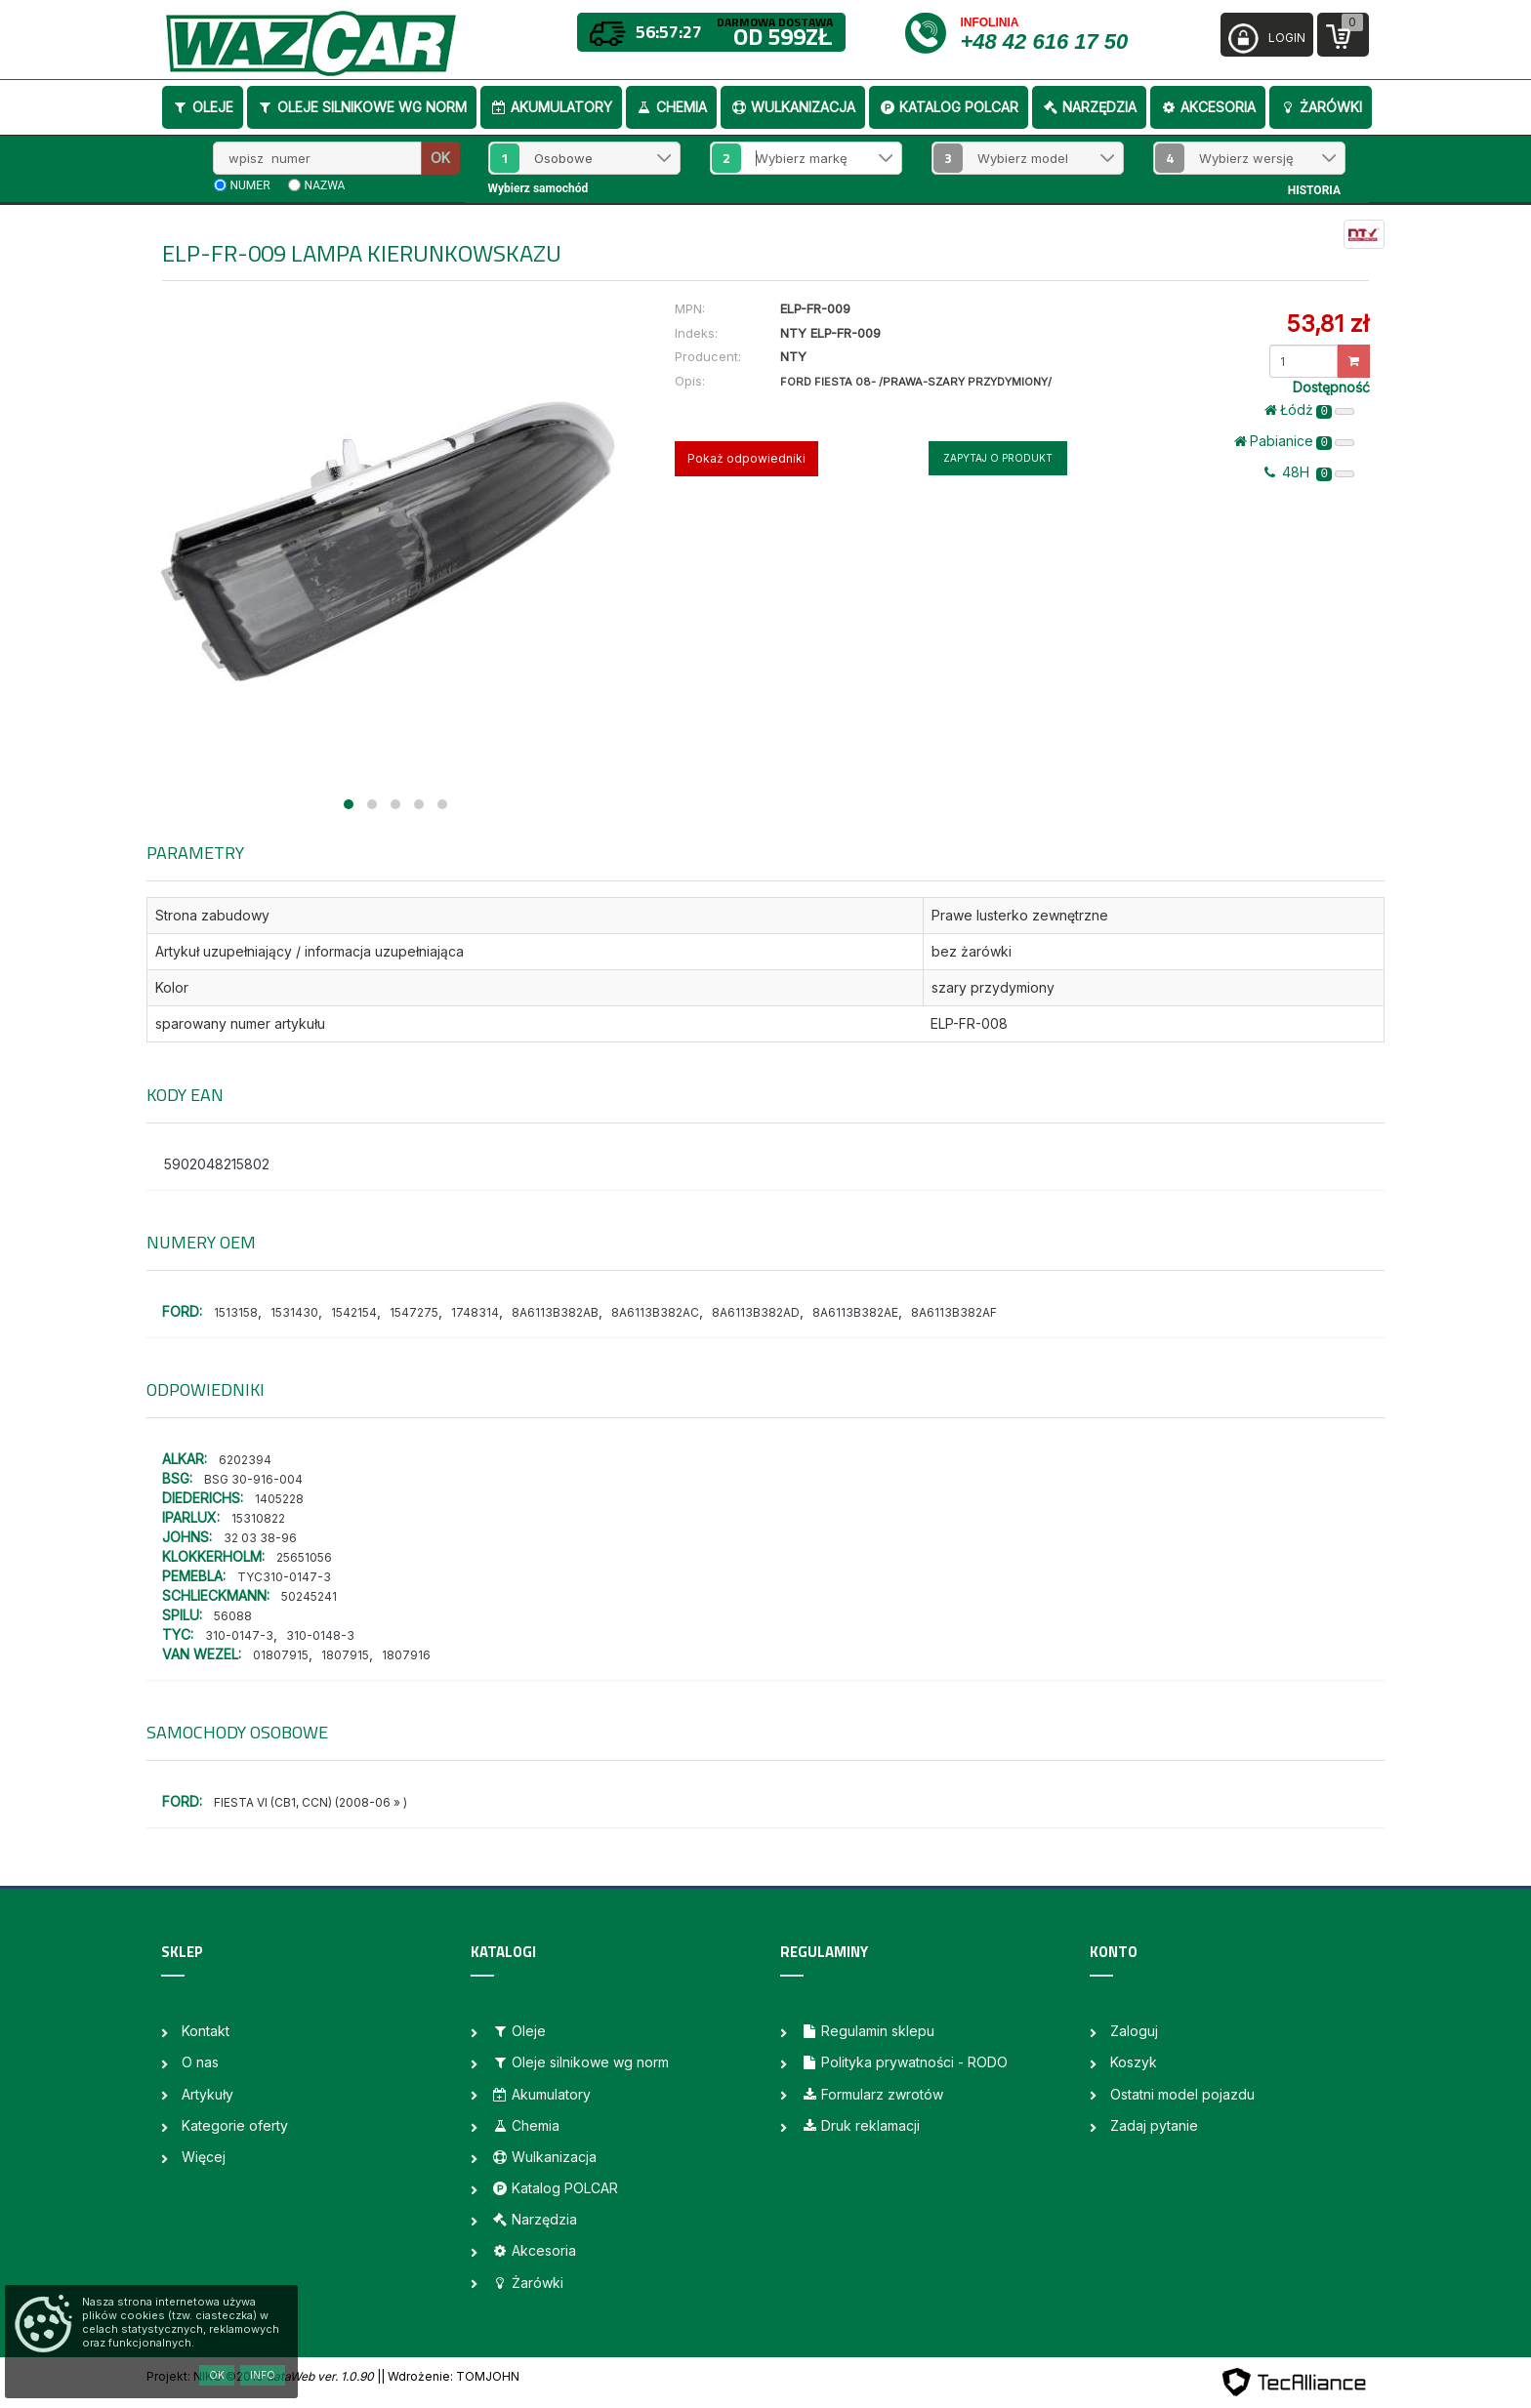 This screenshot has height=2408, width=1531. I want to click on 1531430, so click(294, 1312).